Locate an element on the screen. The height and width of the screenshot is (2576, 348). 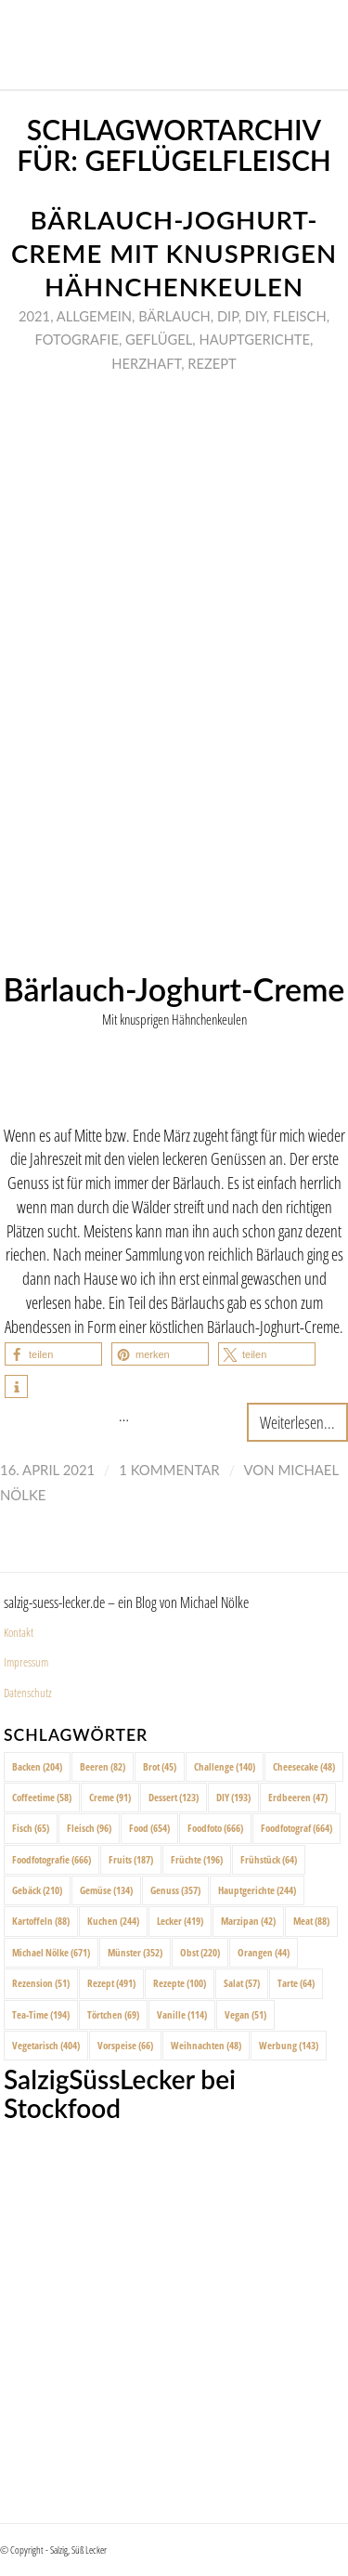
Bärlauch-Joghurt-Creme mit knusprigen Hähnchenkeulen is located at coordinates (174, 253).